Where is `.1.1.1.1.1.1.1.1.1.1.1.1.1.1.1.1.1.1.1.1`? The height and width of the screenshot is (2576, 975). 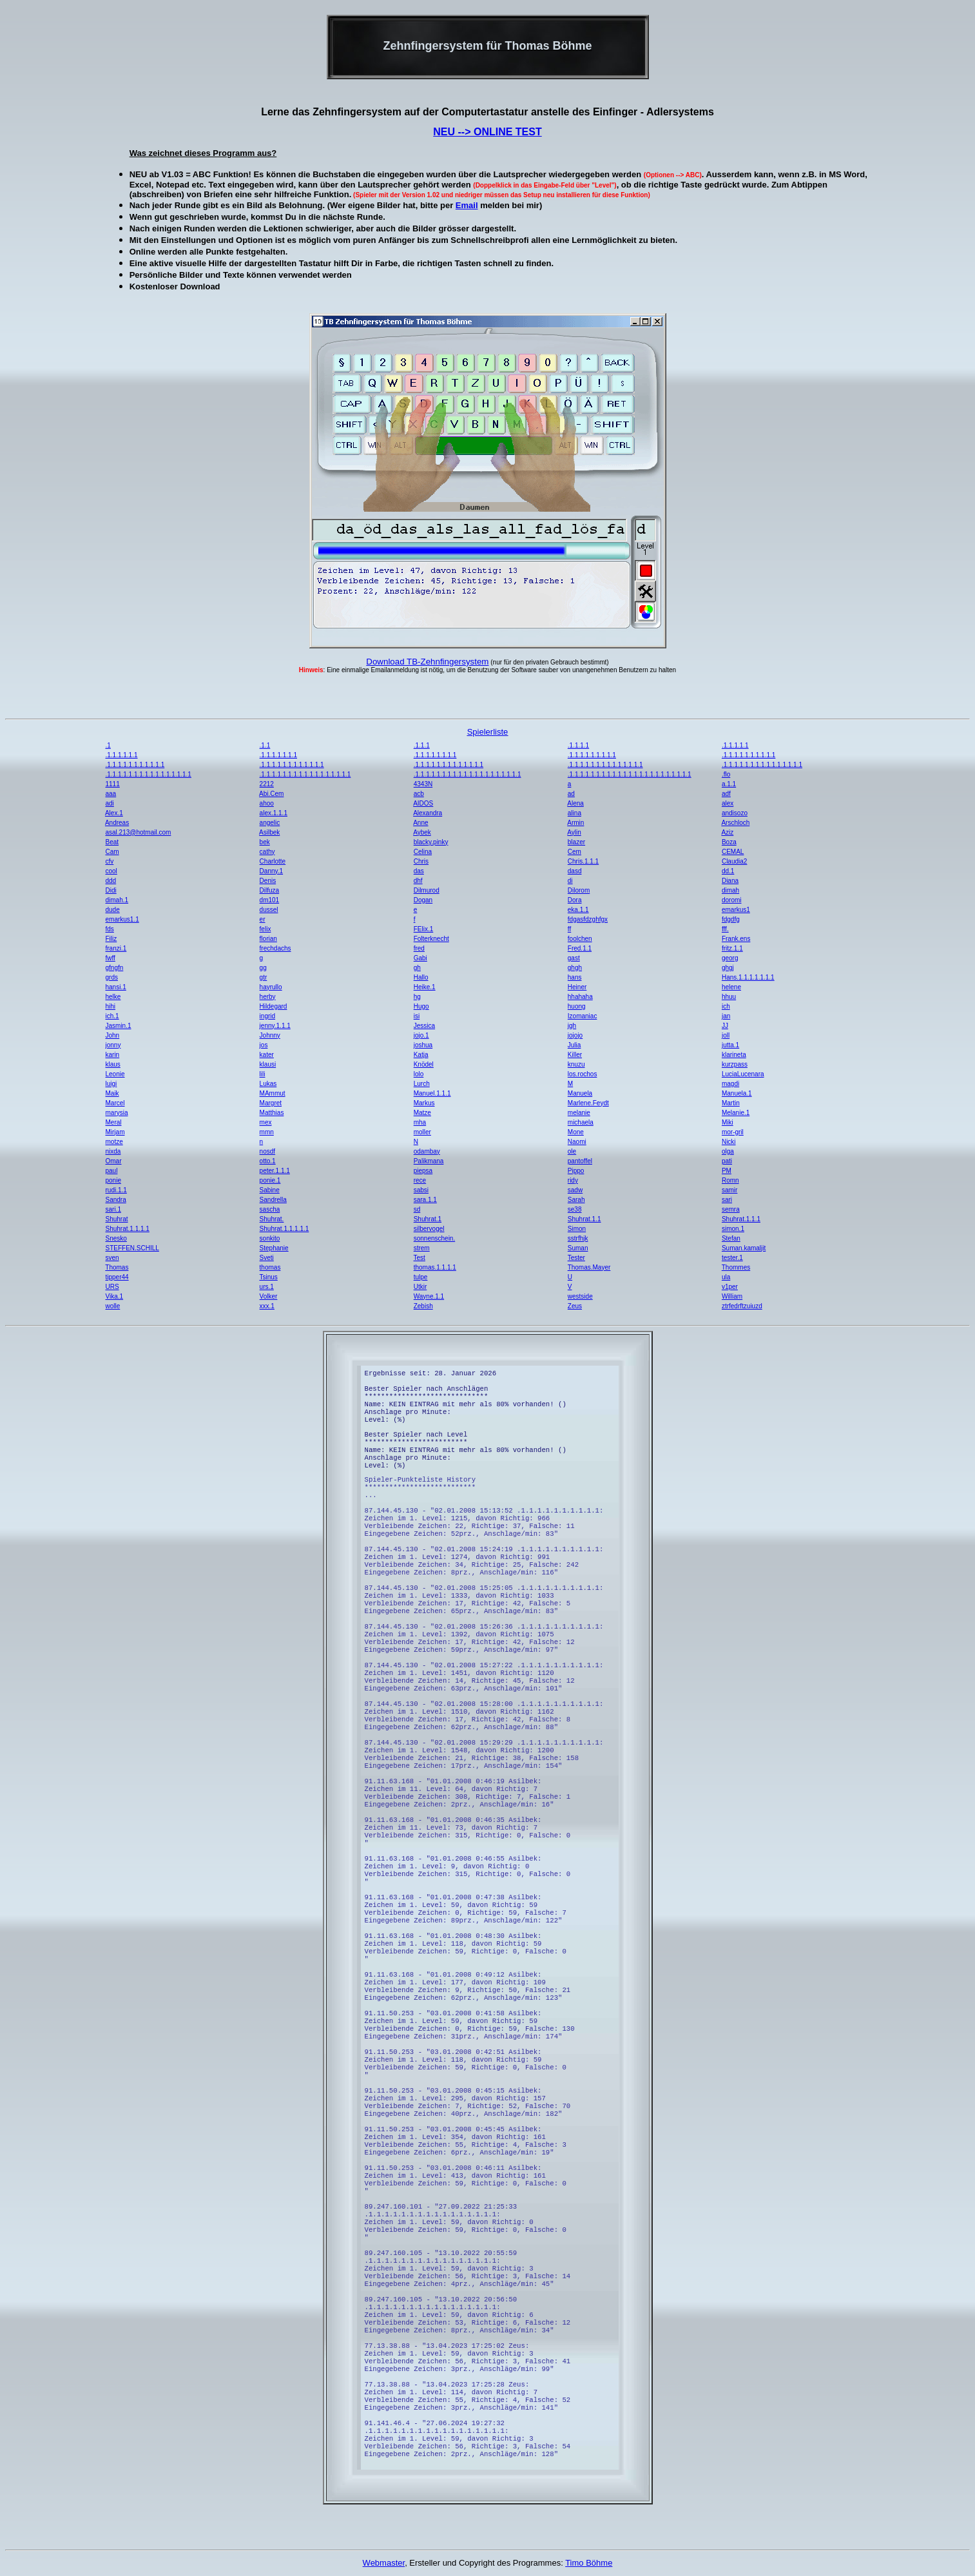 .1.1.1.1.1.1.1.1.1.1.1.1.1.1.1.1.1.1.1.1 is located at coordinates (467, 774).